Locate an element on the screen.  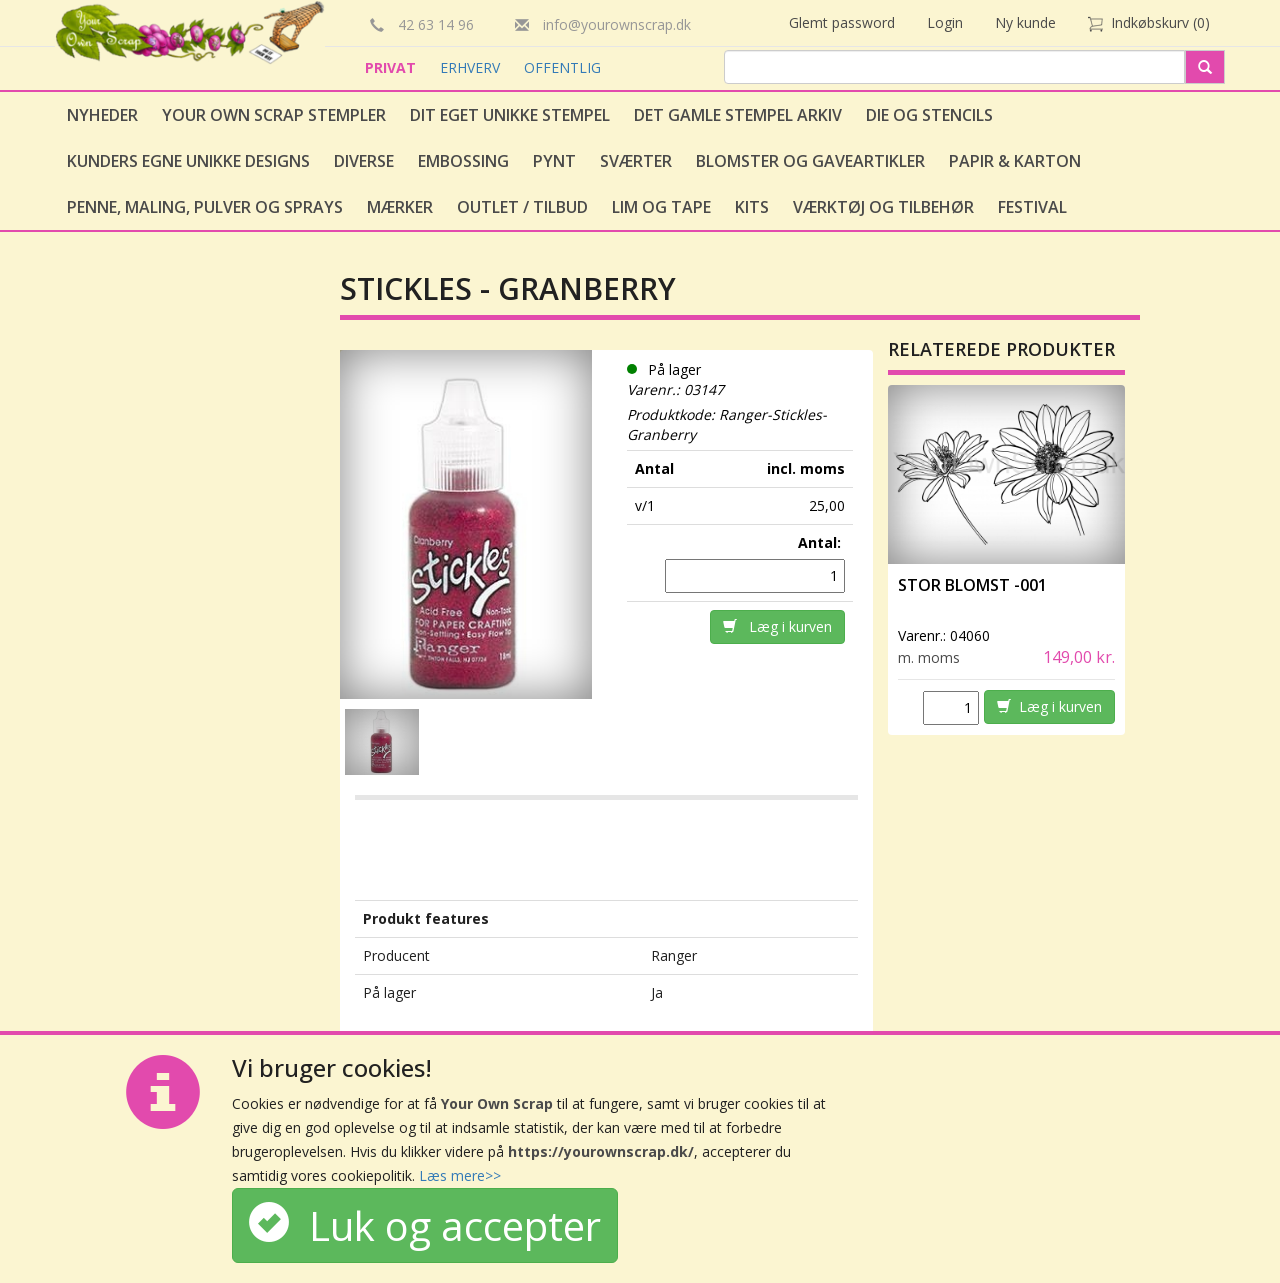
Outlet / Tilbud is located at coordinates (522, 207).